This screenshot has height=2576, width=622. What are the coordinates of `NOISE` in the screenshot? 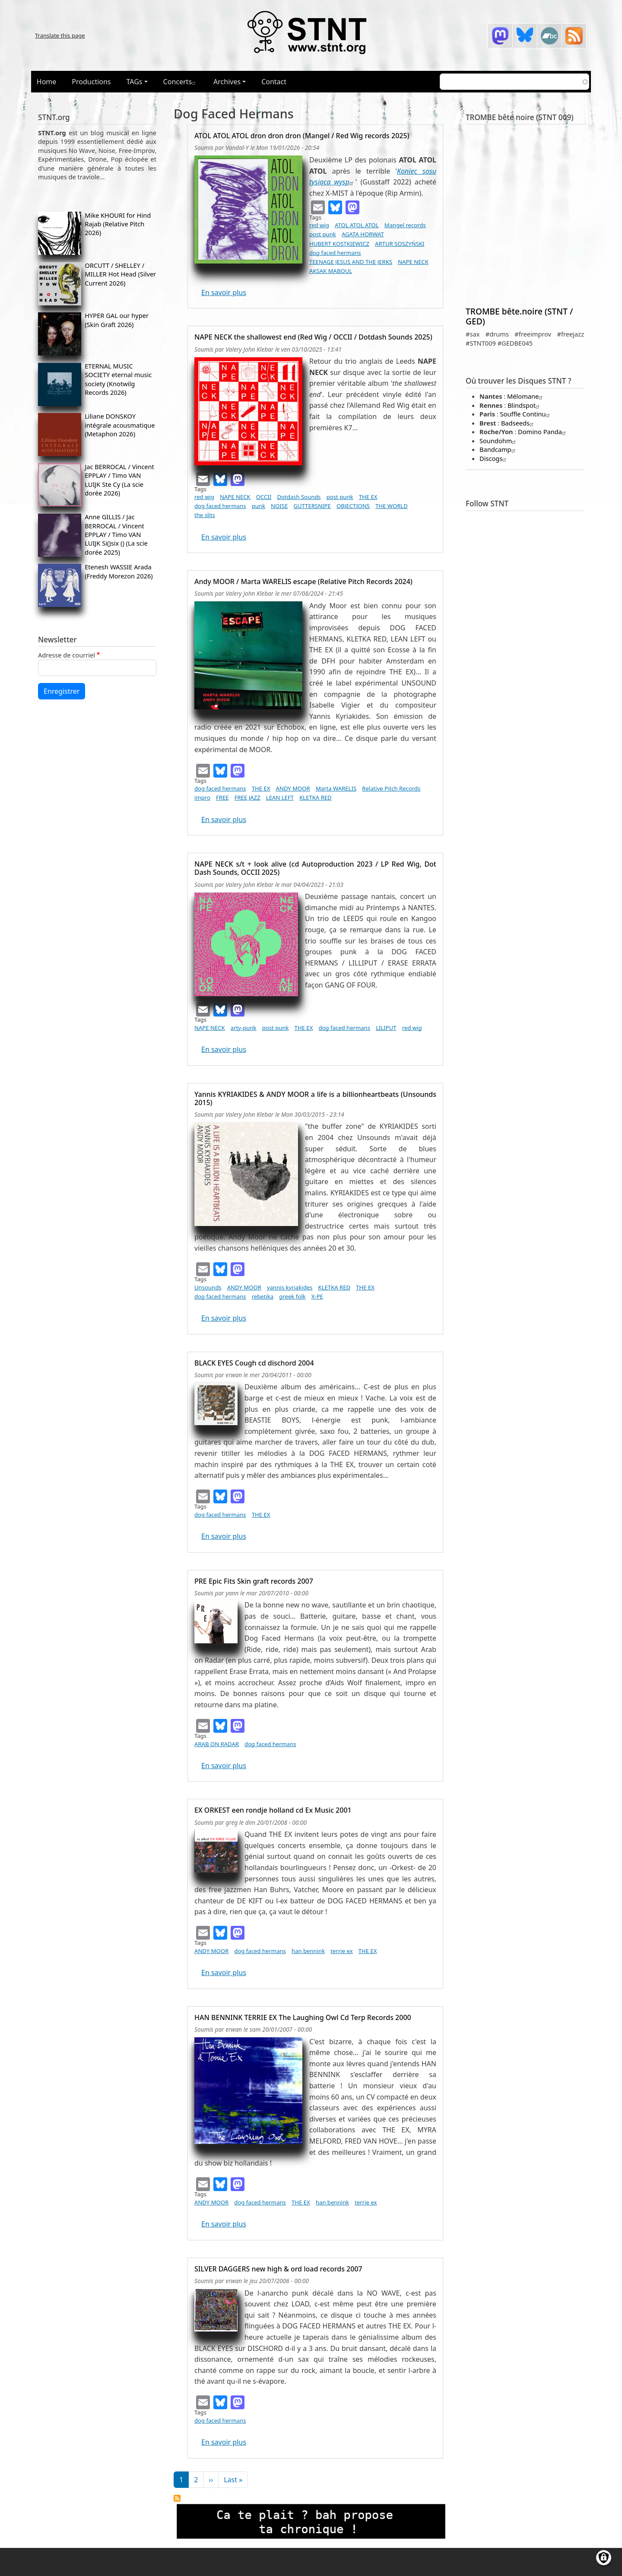 It's located at (279, 506).